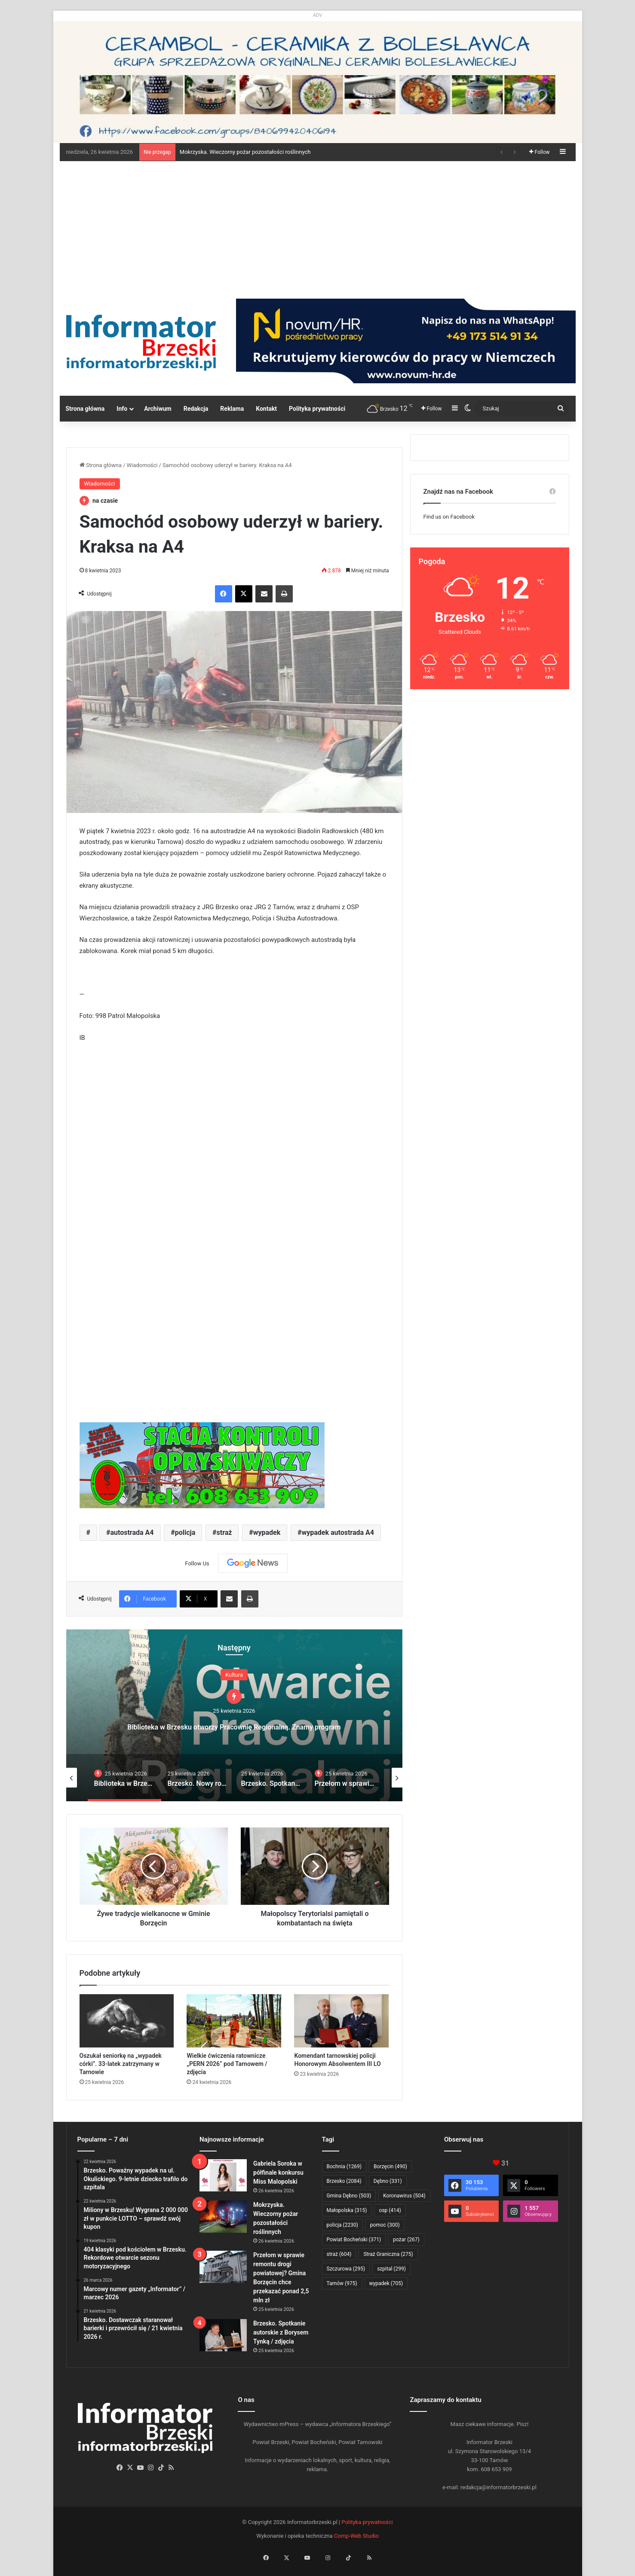  What do you see at coordinates (390, 2166) in the screenshot?
I see `Borzęcin [Borzęcin (490 elementów)]` at bounding box center [390, 2166].